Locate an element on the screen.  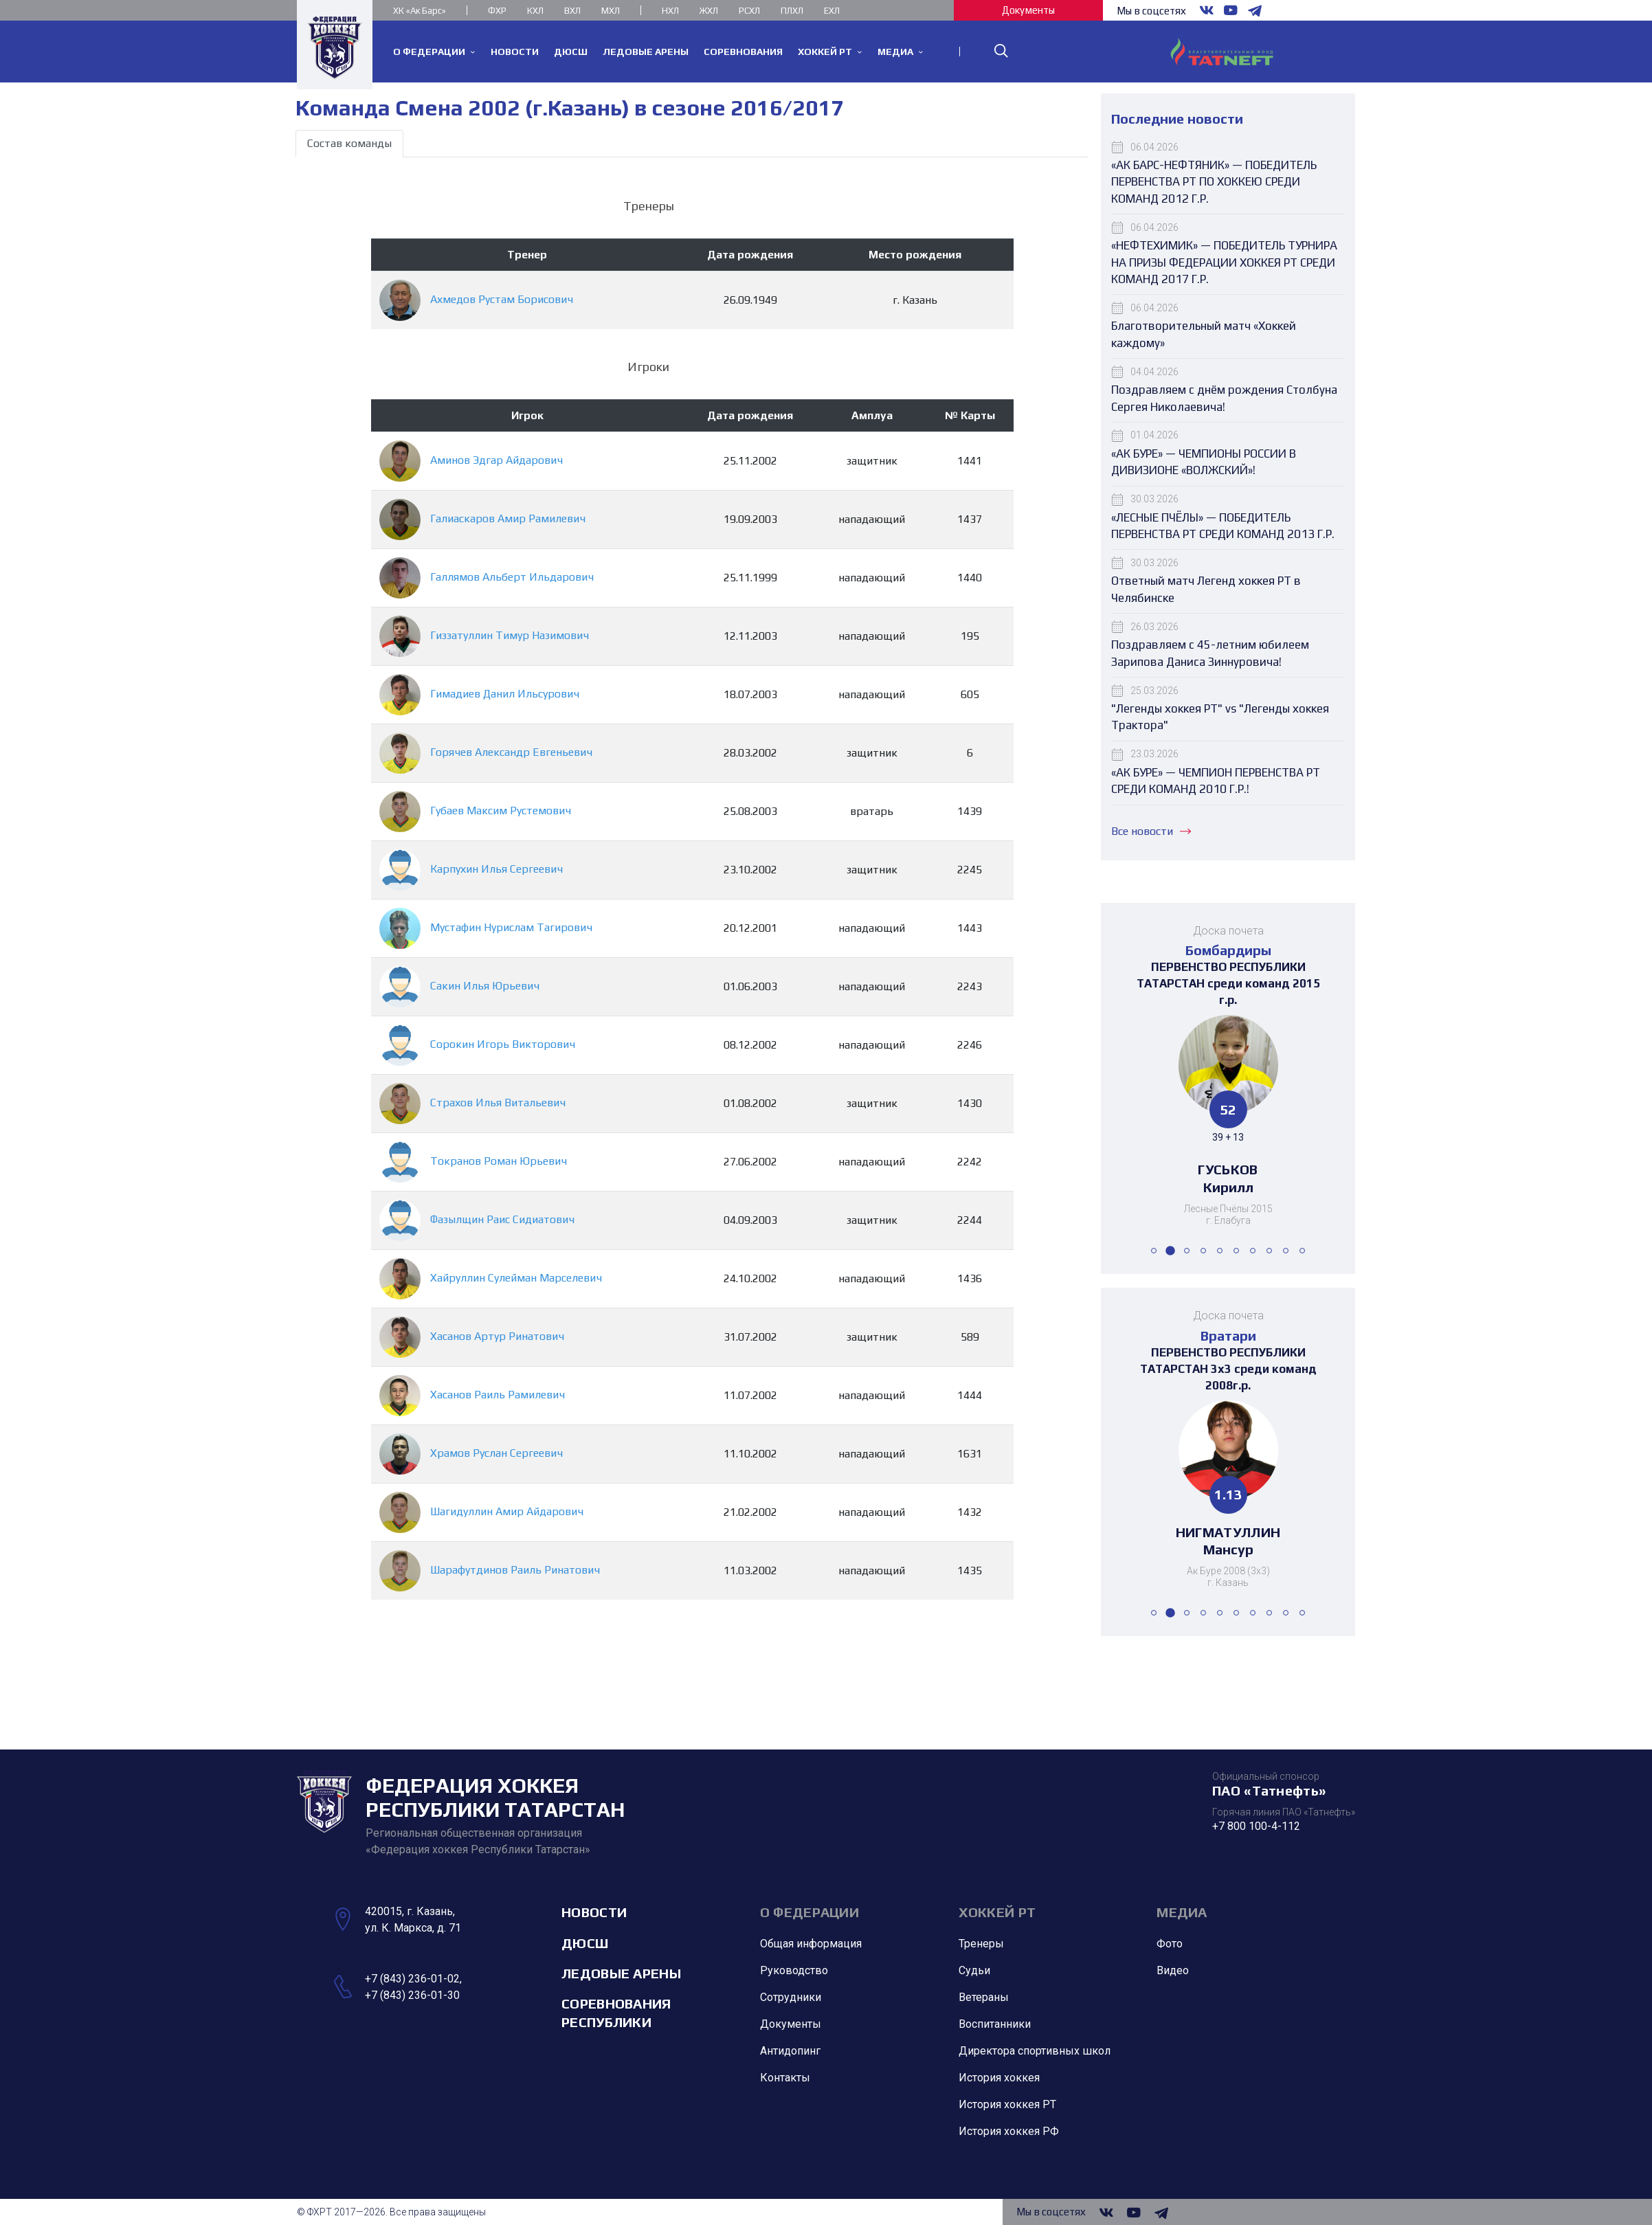
Ледовые арены is located at coordinates (621, 1973).